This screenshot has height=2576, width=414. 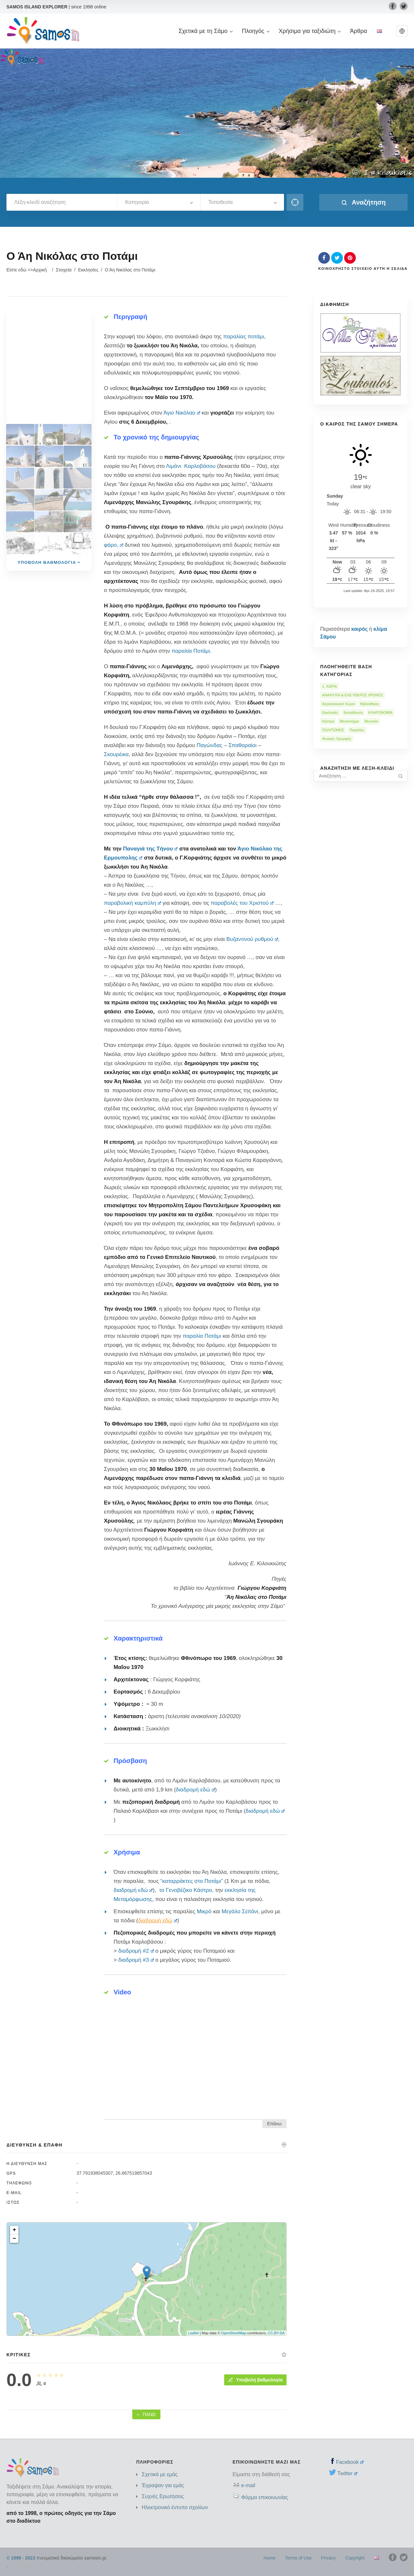 What do you see at coordinates (14, 2239) in the screenshot?
I see `− [button]` at bounding box center [14, 2239].